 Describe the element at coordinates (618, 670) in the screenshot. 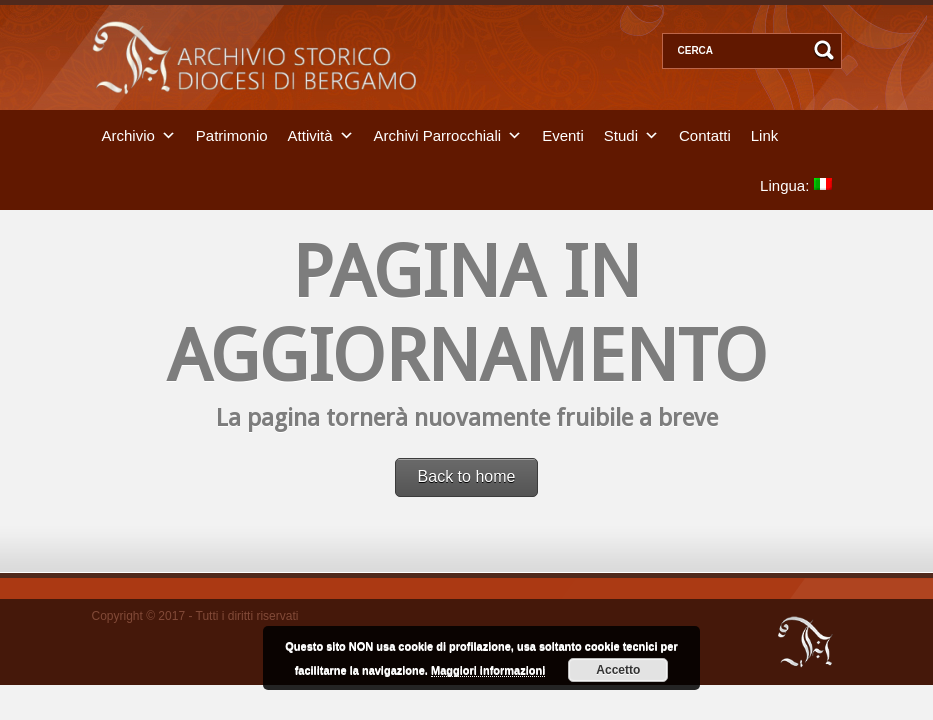

I see `Accetto` at that location.